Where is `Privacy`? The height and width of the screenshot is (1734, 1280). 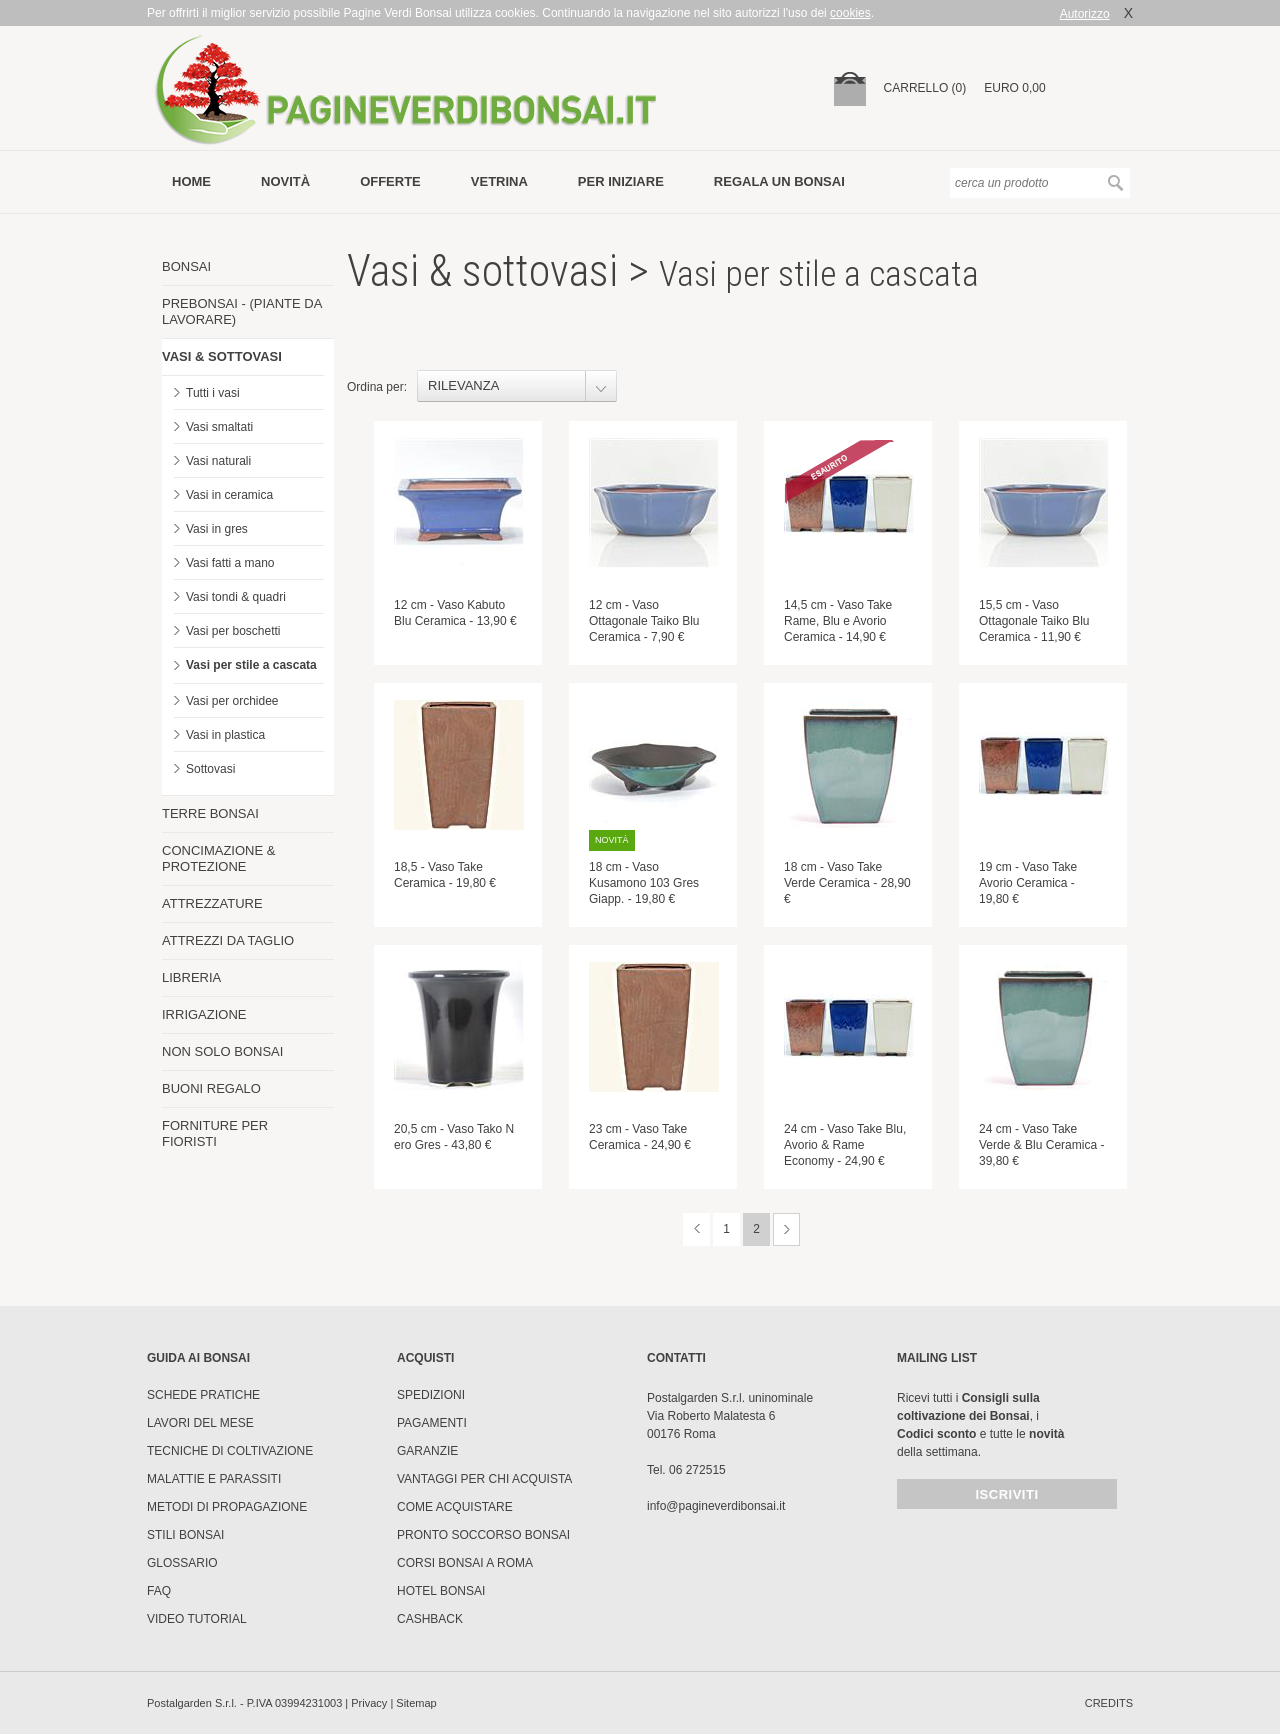 Privacy is located at coordinates (369, 1703).